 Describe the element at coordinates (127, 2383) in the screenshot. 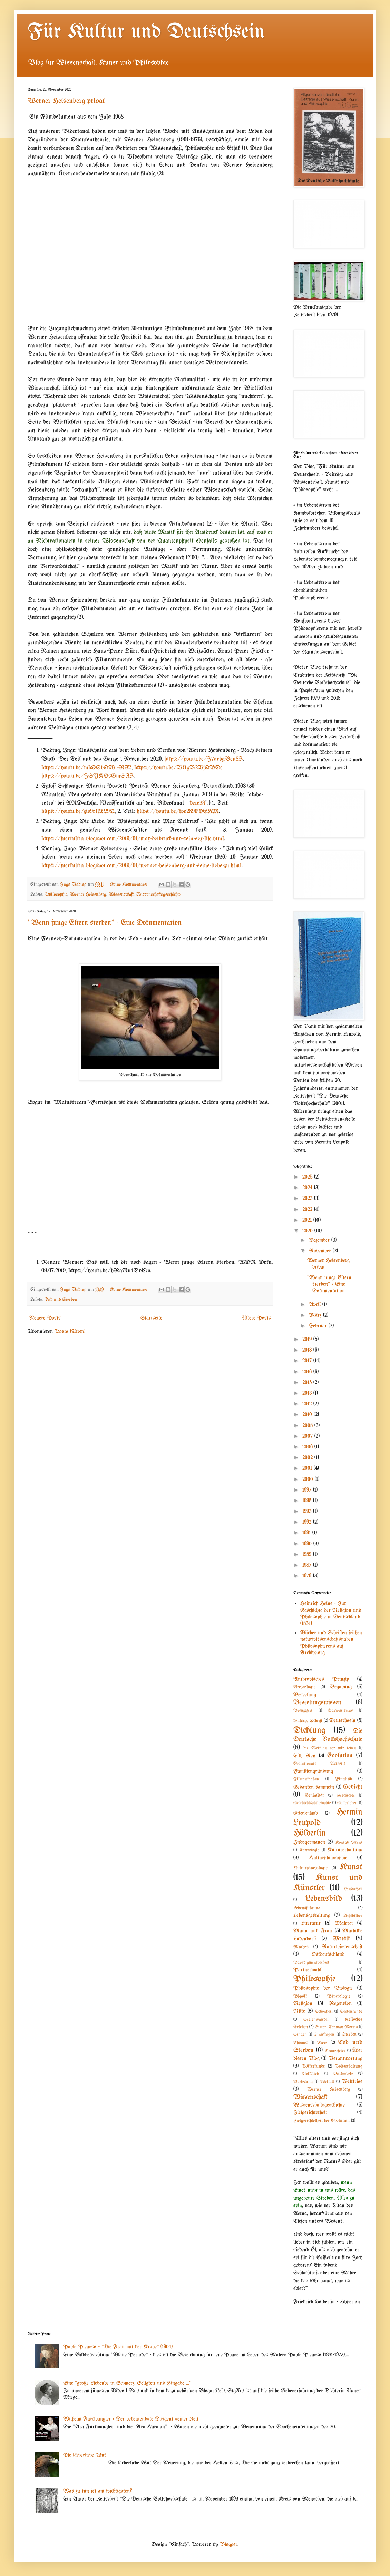

I see `Eine "große Liebende in Schmerz, Seligkeit und Hingabe ..."` at that location.